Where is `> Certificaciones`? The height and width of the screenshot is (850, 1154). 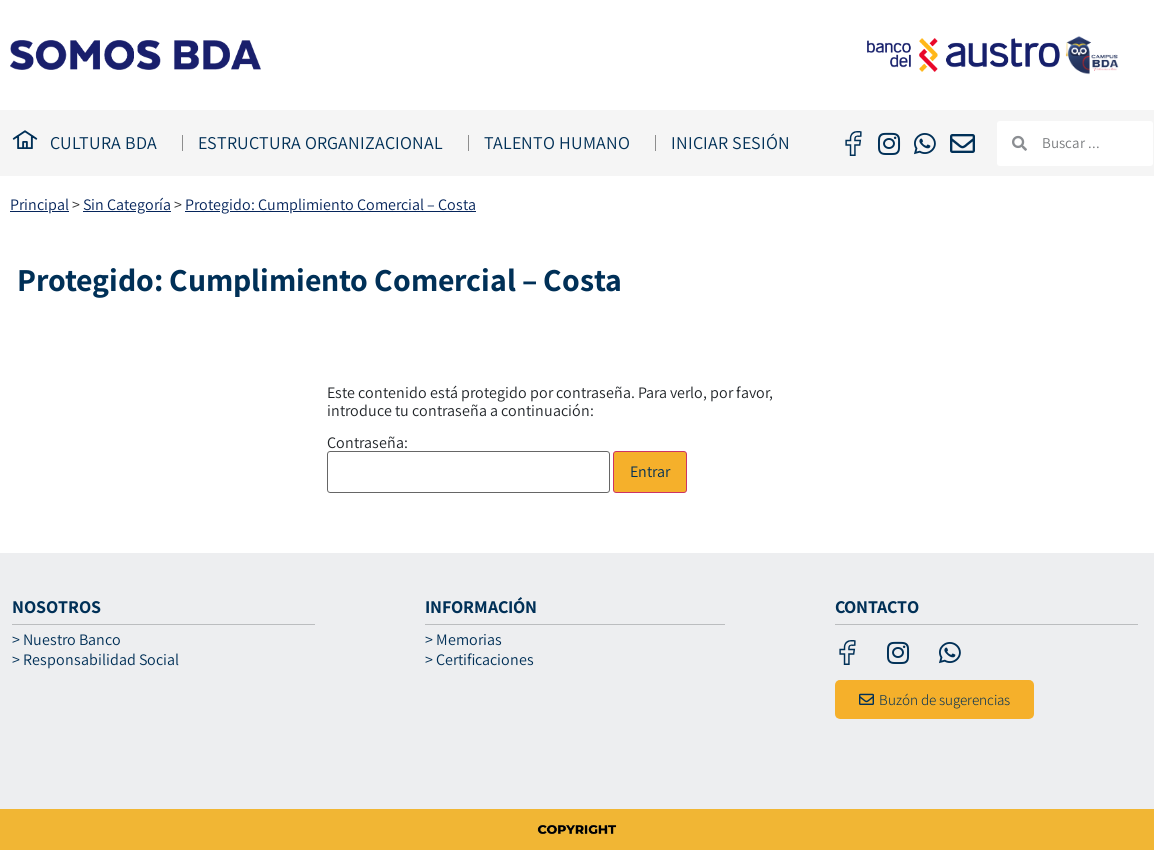 > Certificaciones is located at coordinates (479, 660).